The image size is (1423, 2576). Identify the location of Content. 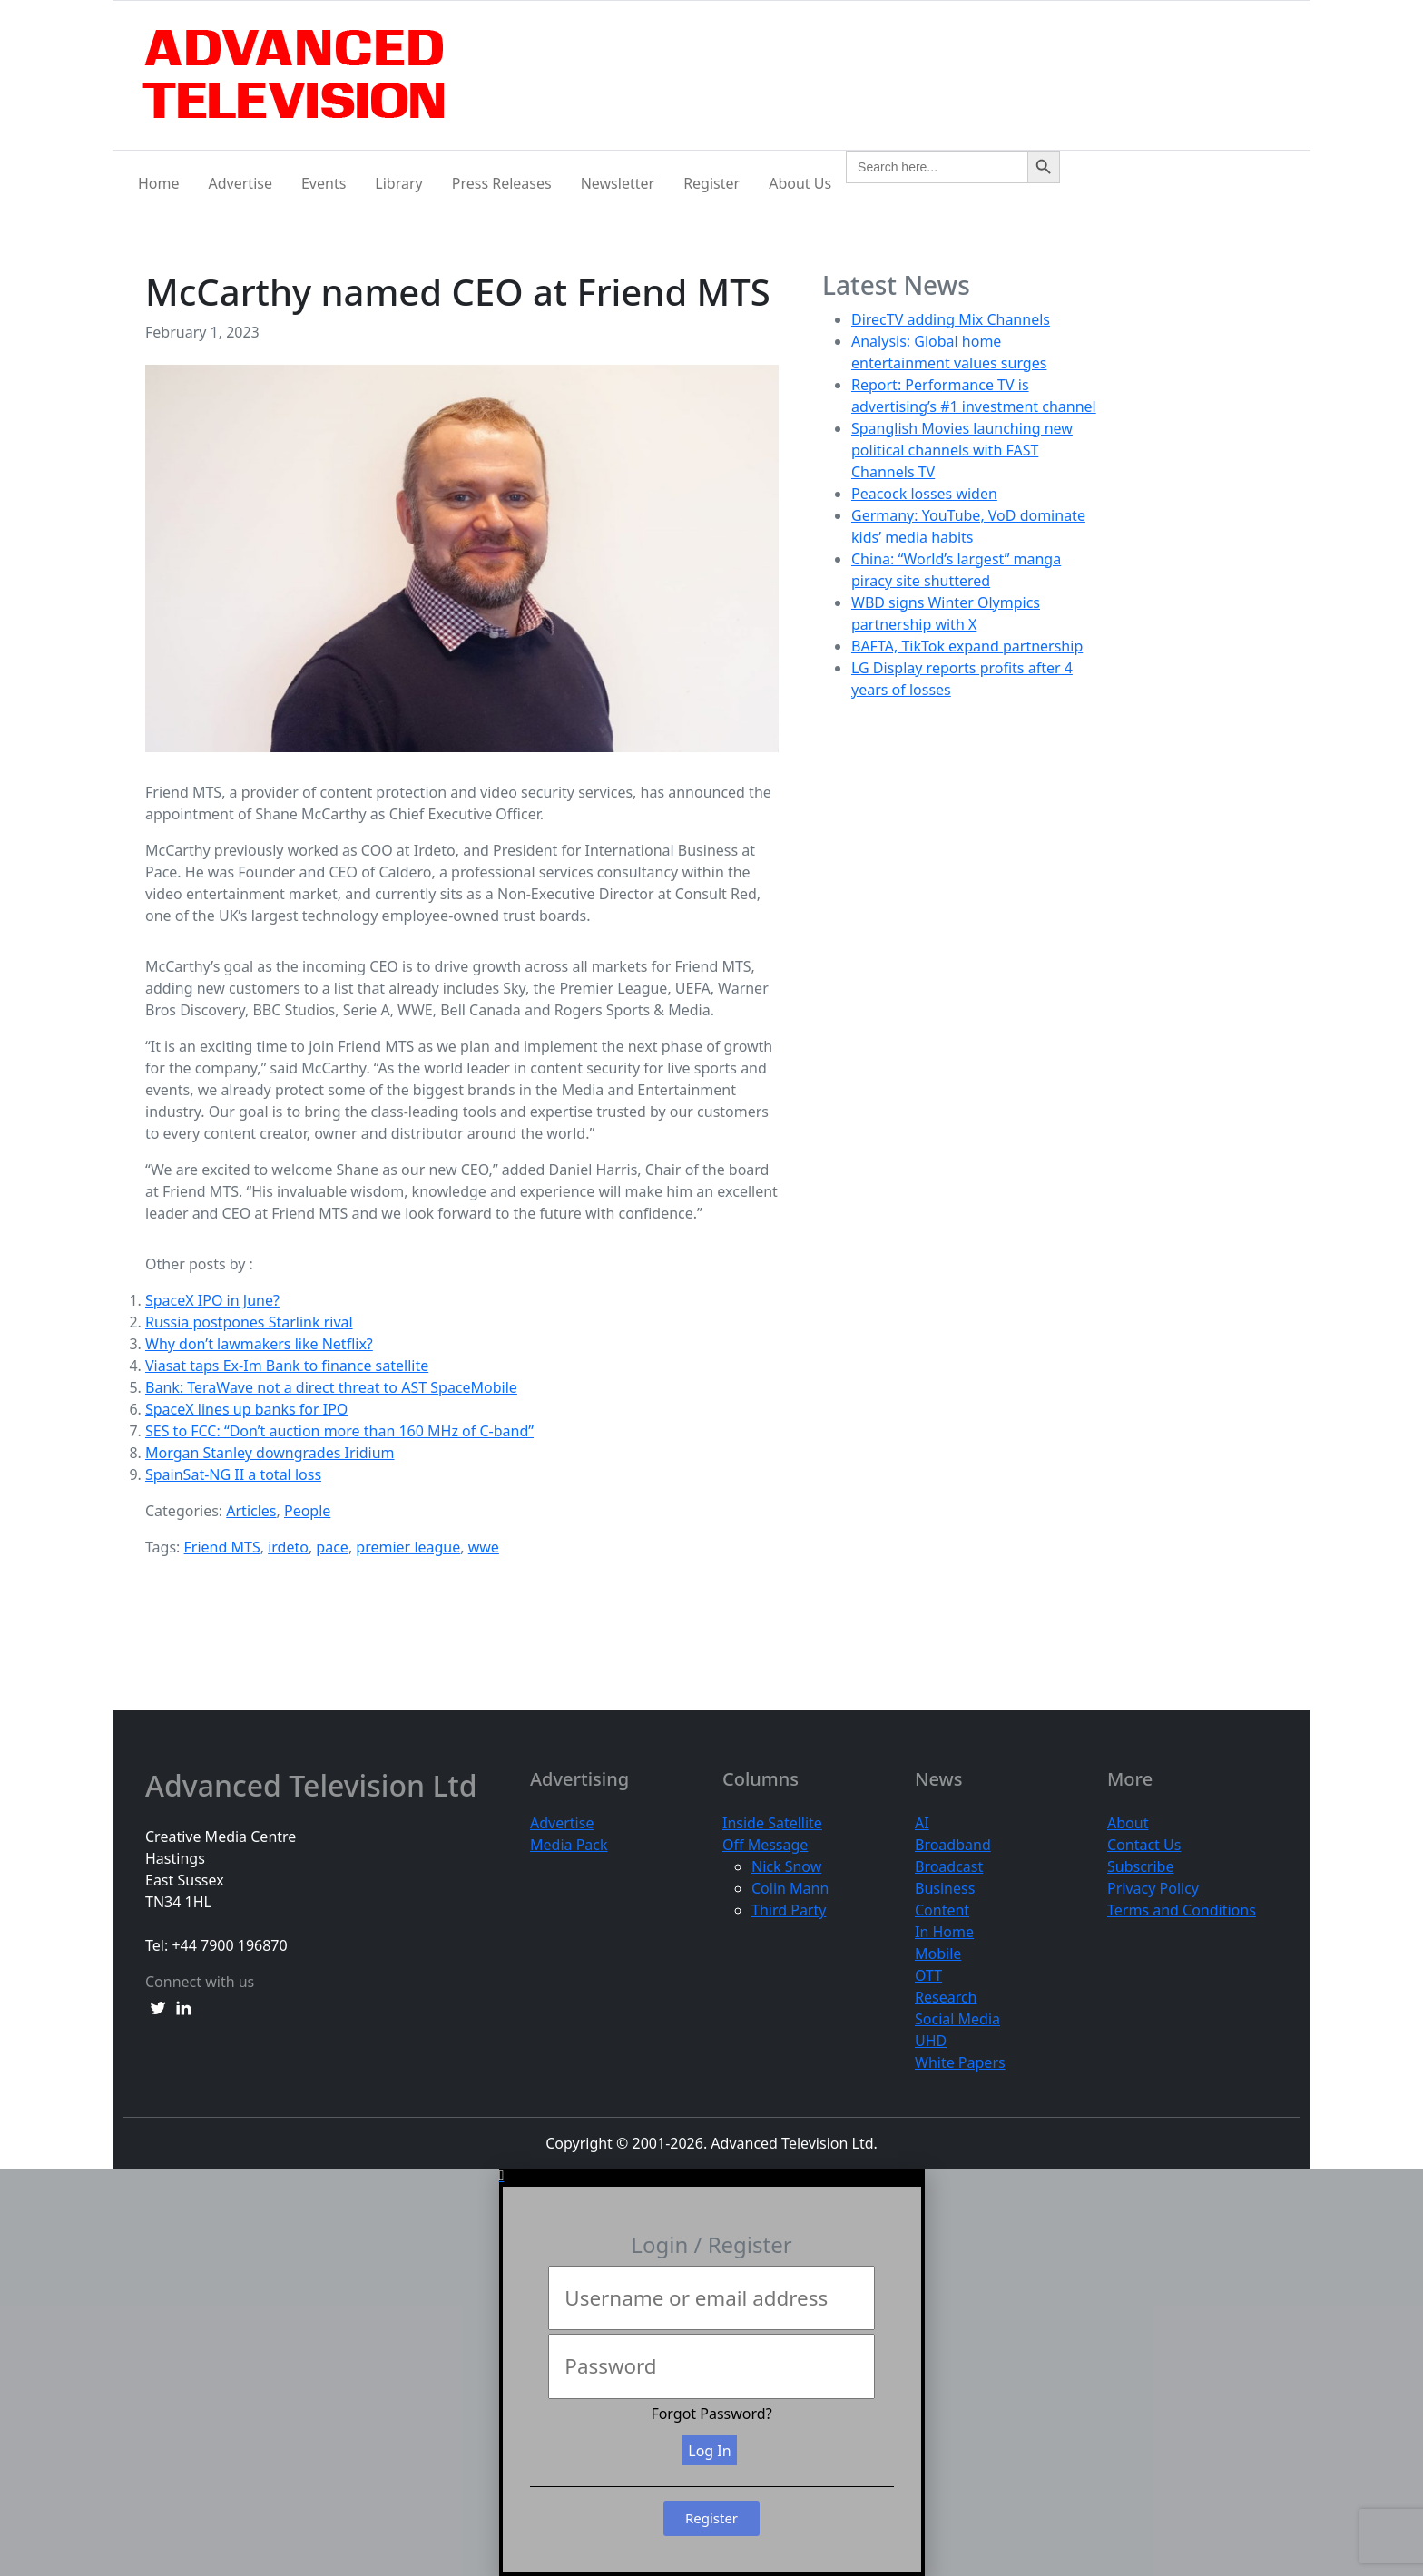
(942, 1910).